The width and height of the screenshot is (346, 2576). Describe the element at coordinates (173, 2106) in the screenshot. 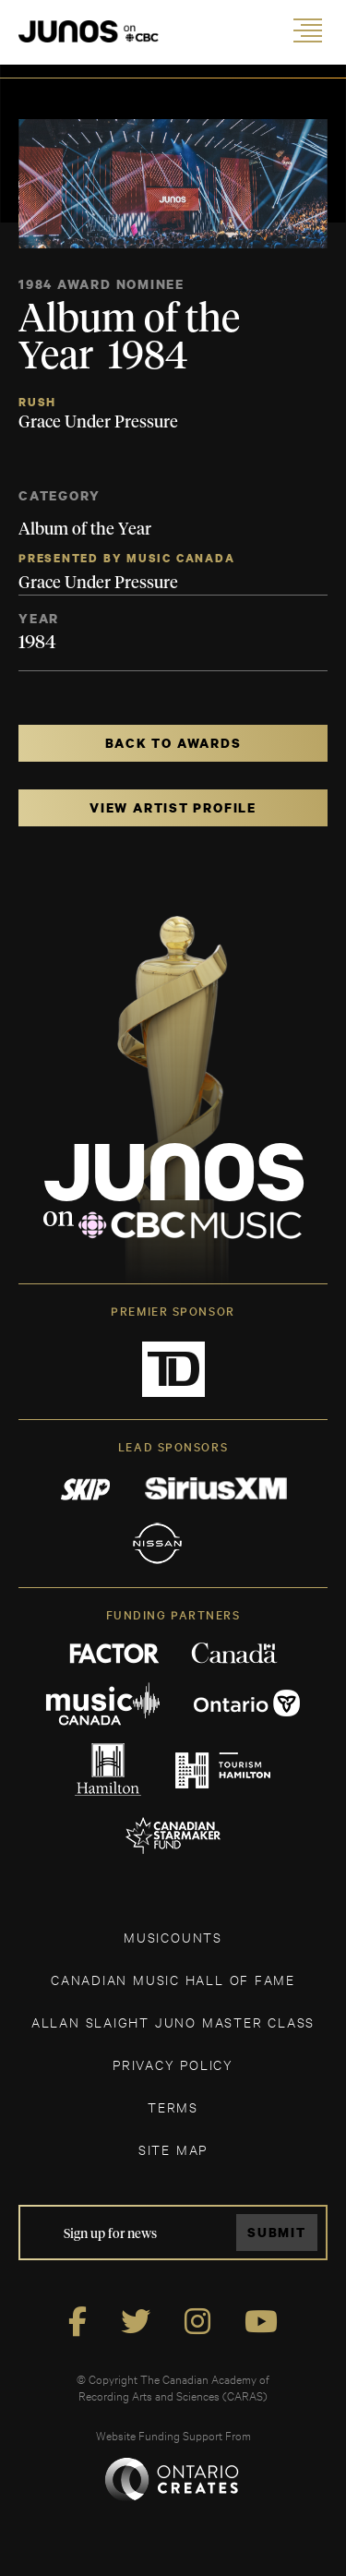

I see `TERMS` at that location.